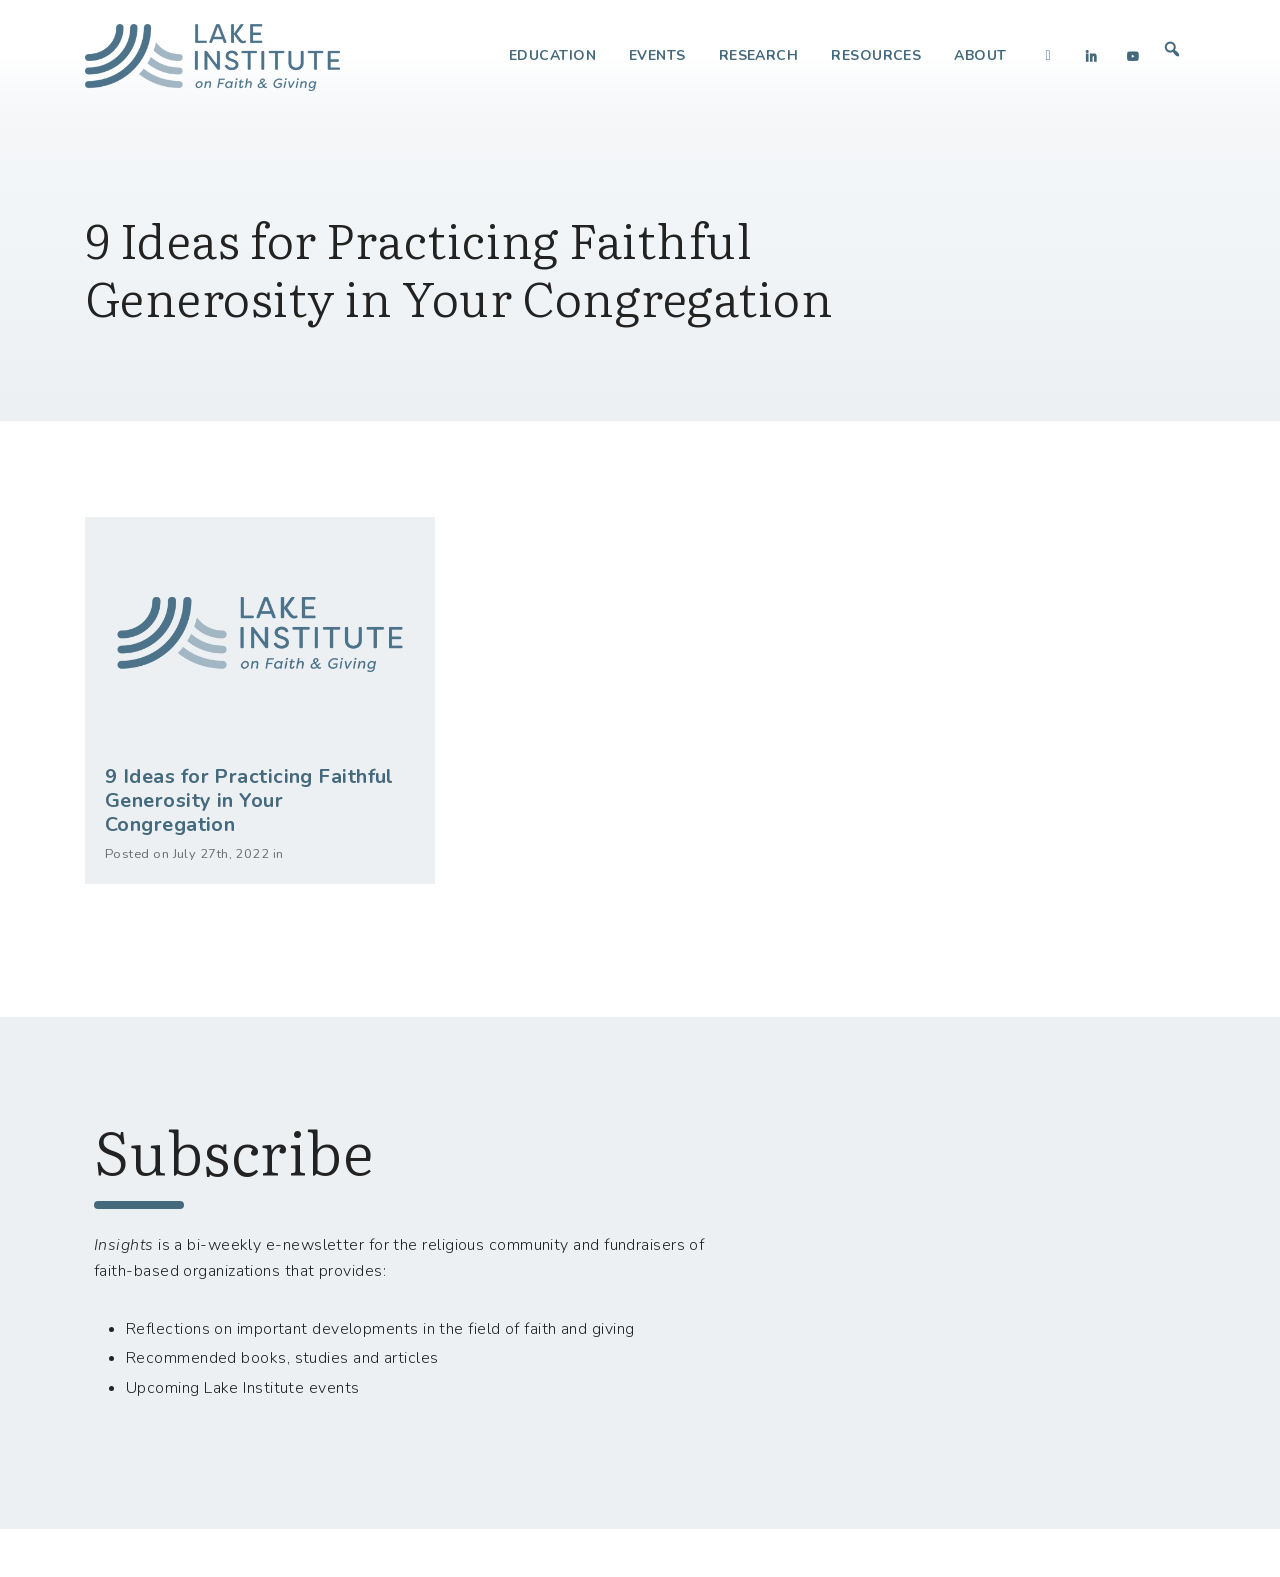 Image resolution: width=1280 pixels, height=1577 pixels. I want to click on Research, so click(759, 55).